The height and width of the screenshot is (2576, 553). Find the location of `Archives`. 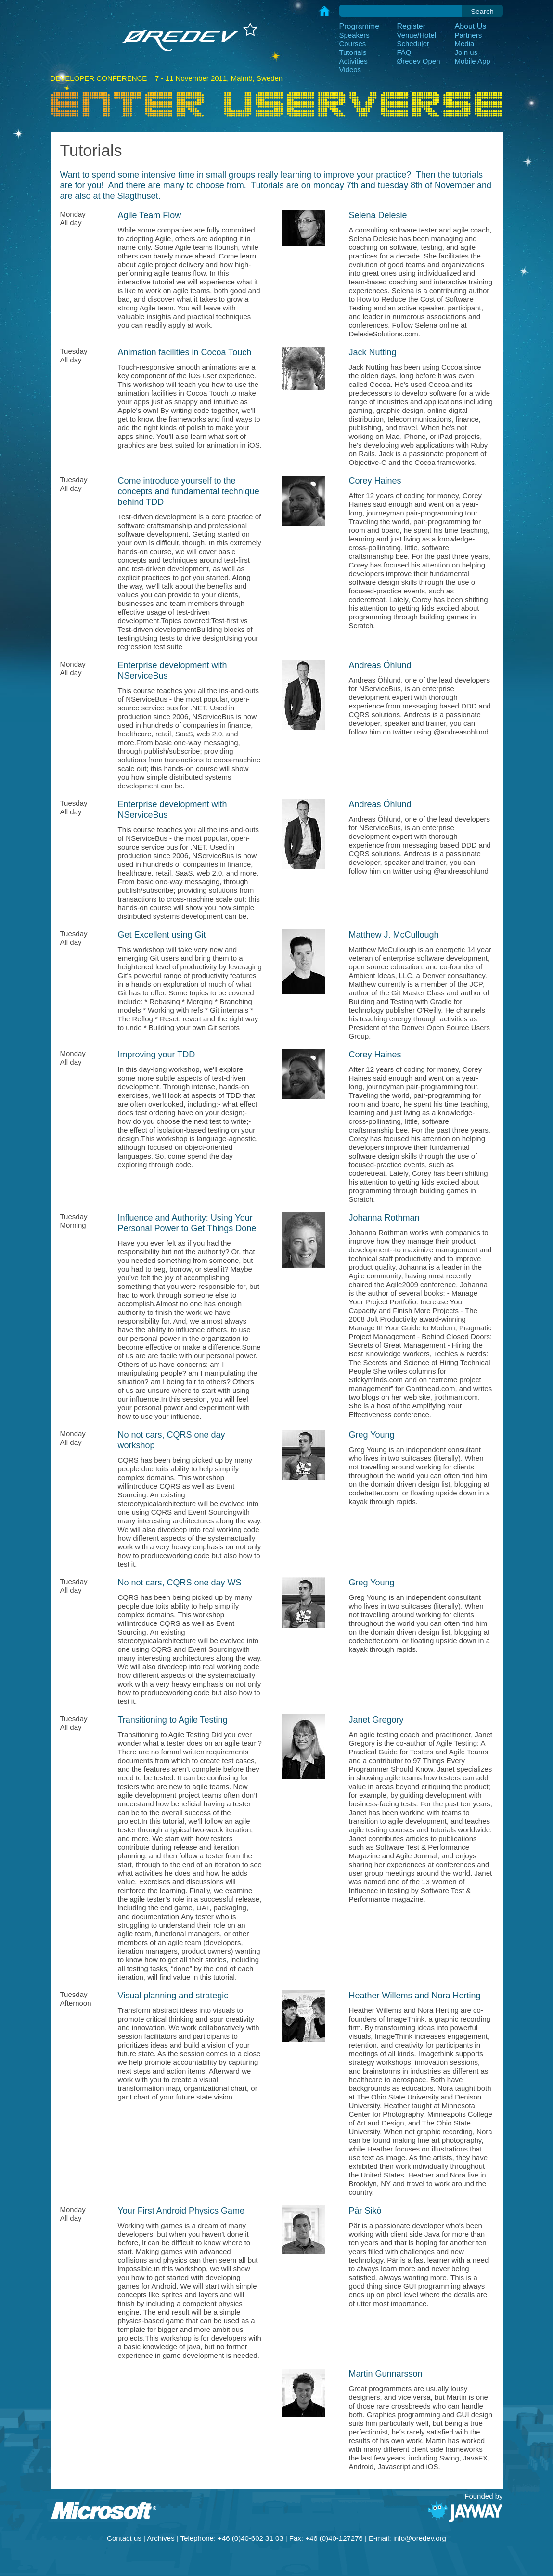

Archives is located at coordinates (161, 2538).